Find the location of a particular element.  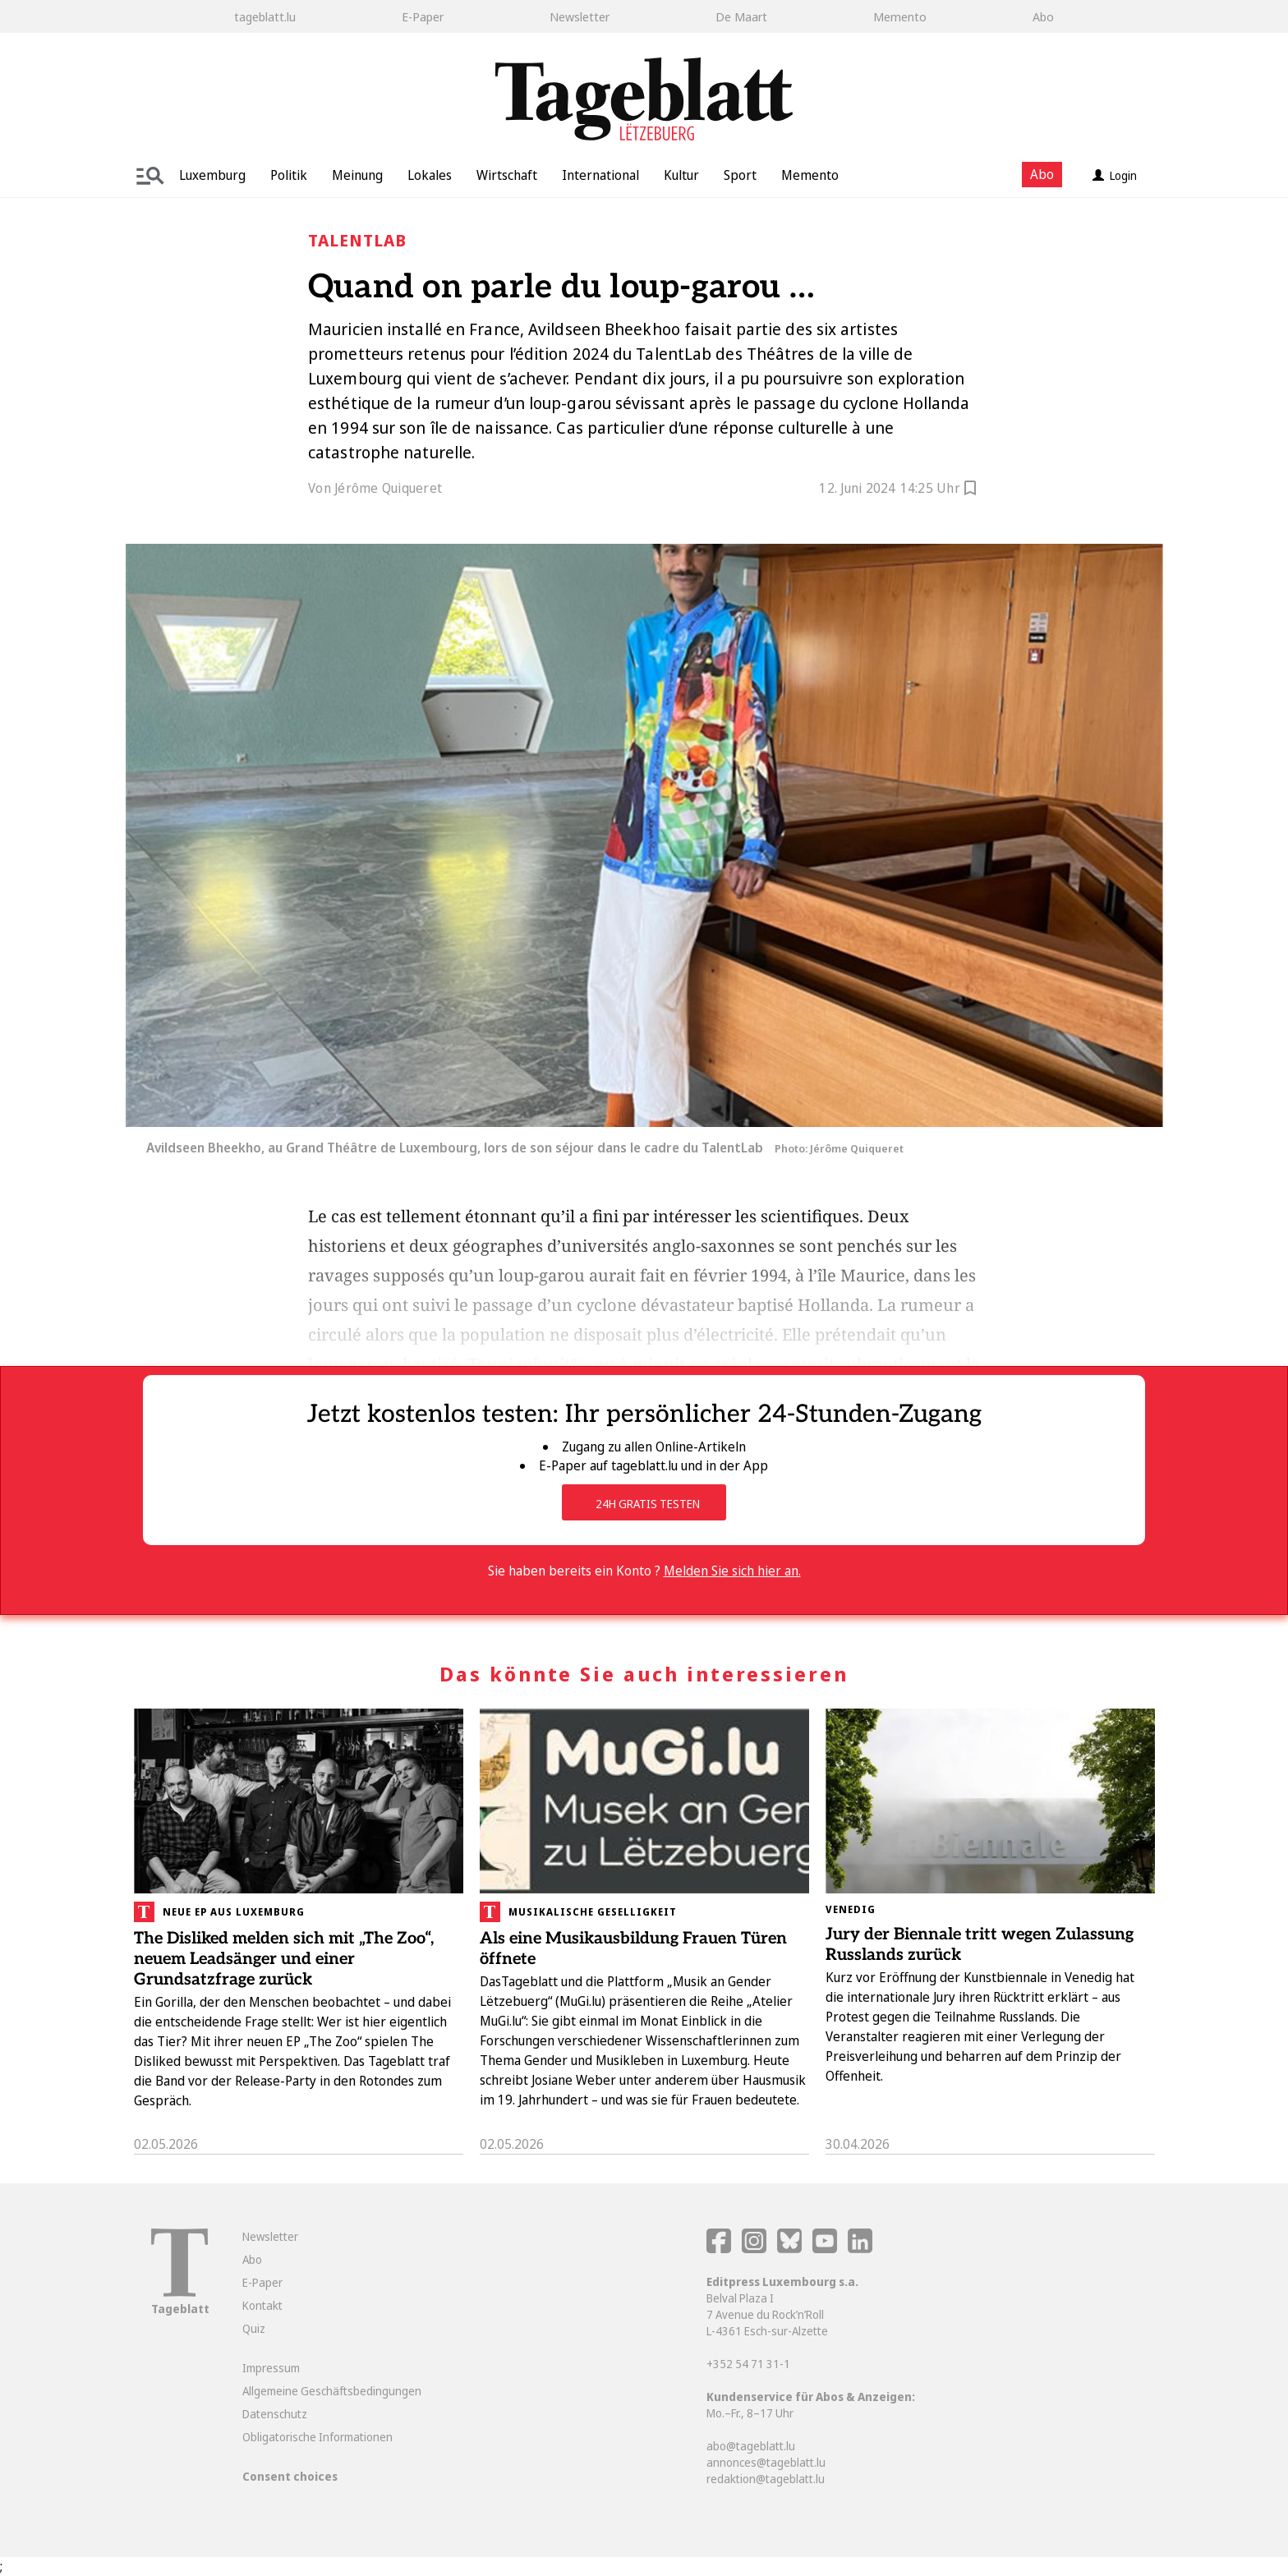

Lokales is located at coordinates (429, 175).